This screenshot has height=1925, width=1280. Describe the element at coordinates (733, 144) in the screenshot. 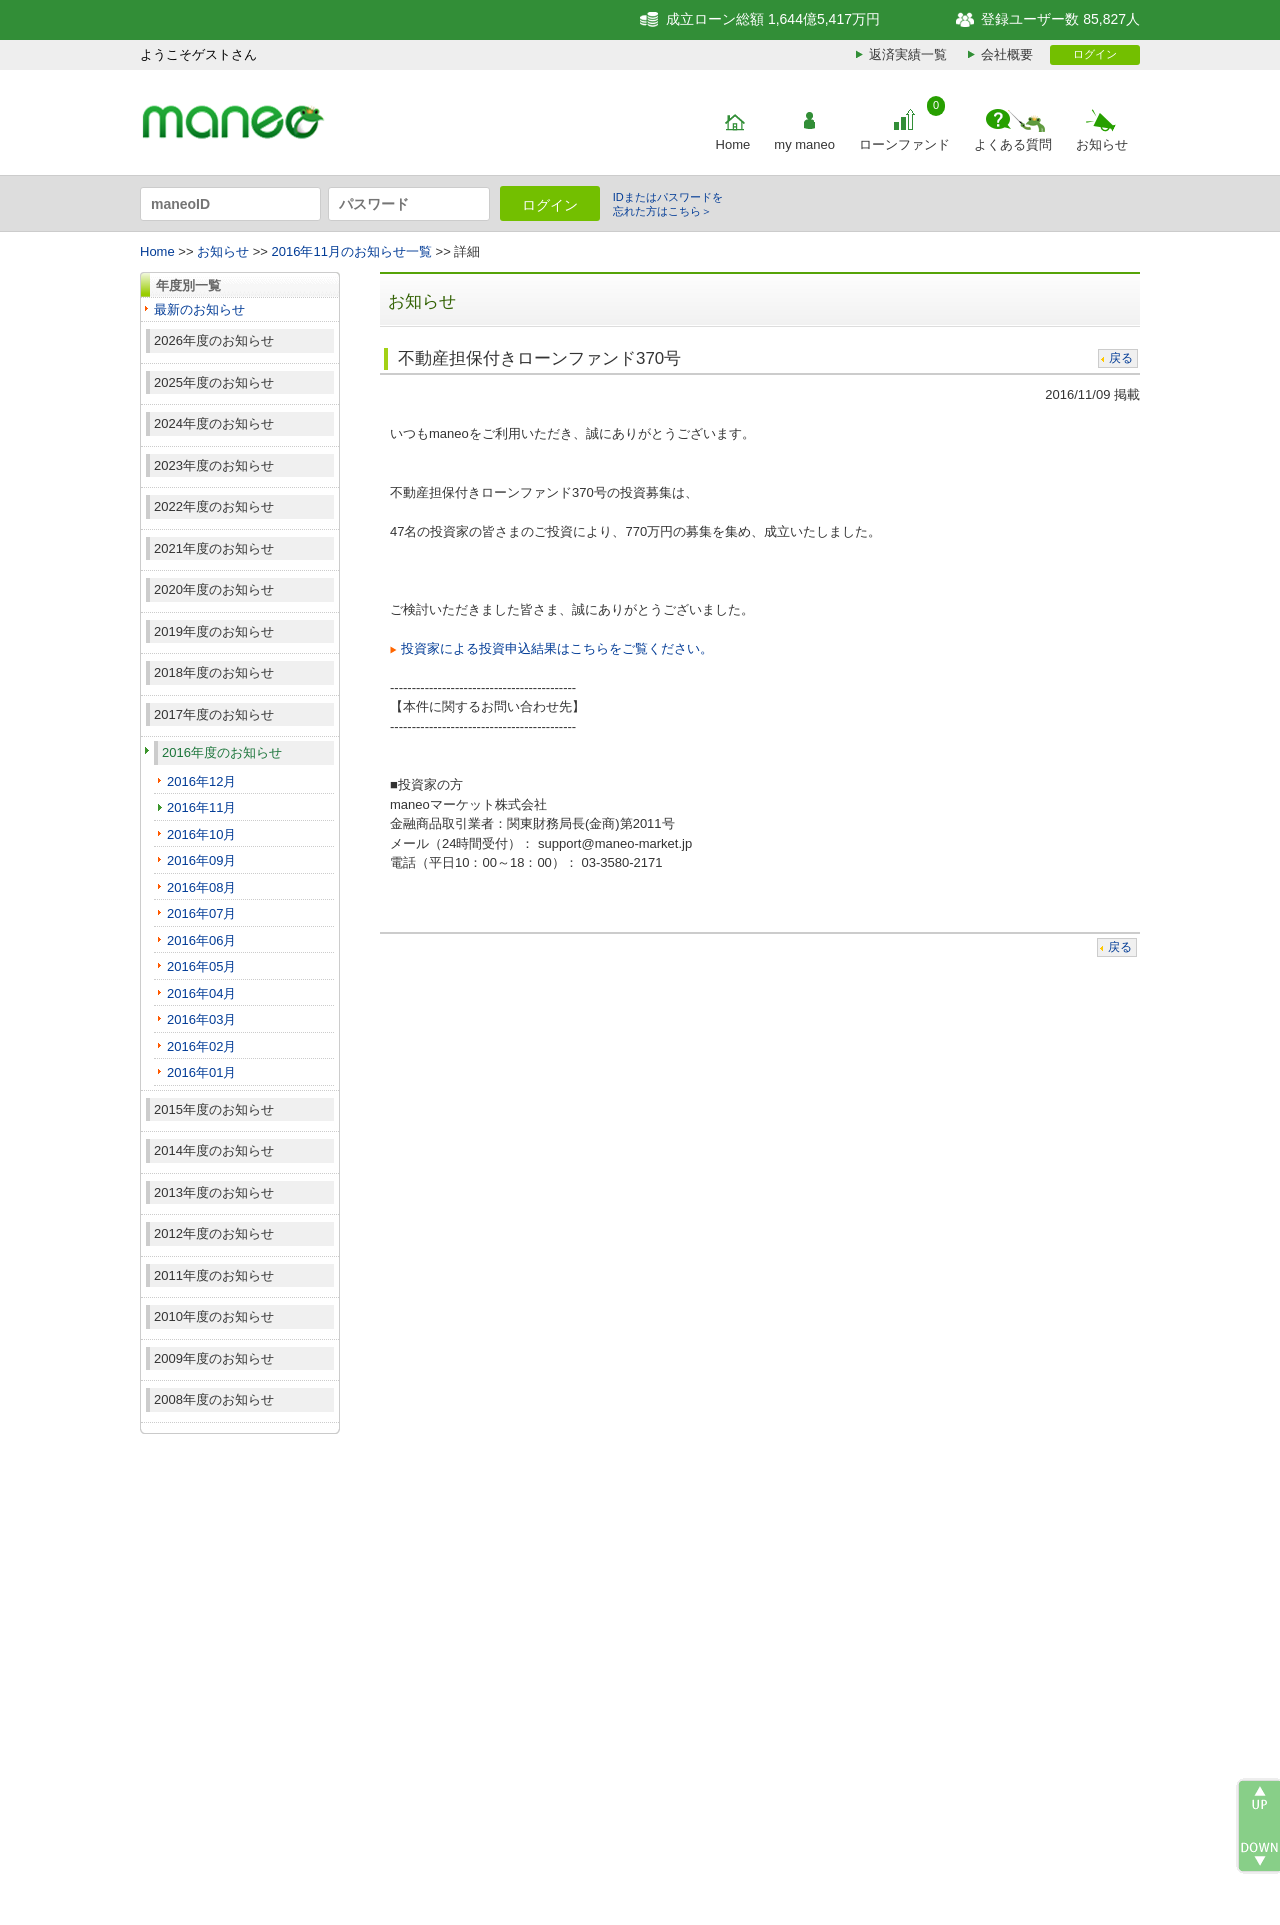

I see `Home` at that location.